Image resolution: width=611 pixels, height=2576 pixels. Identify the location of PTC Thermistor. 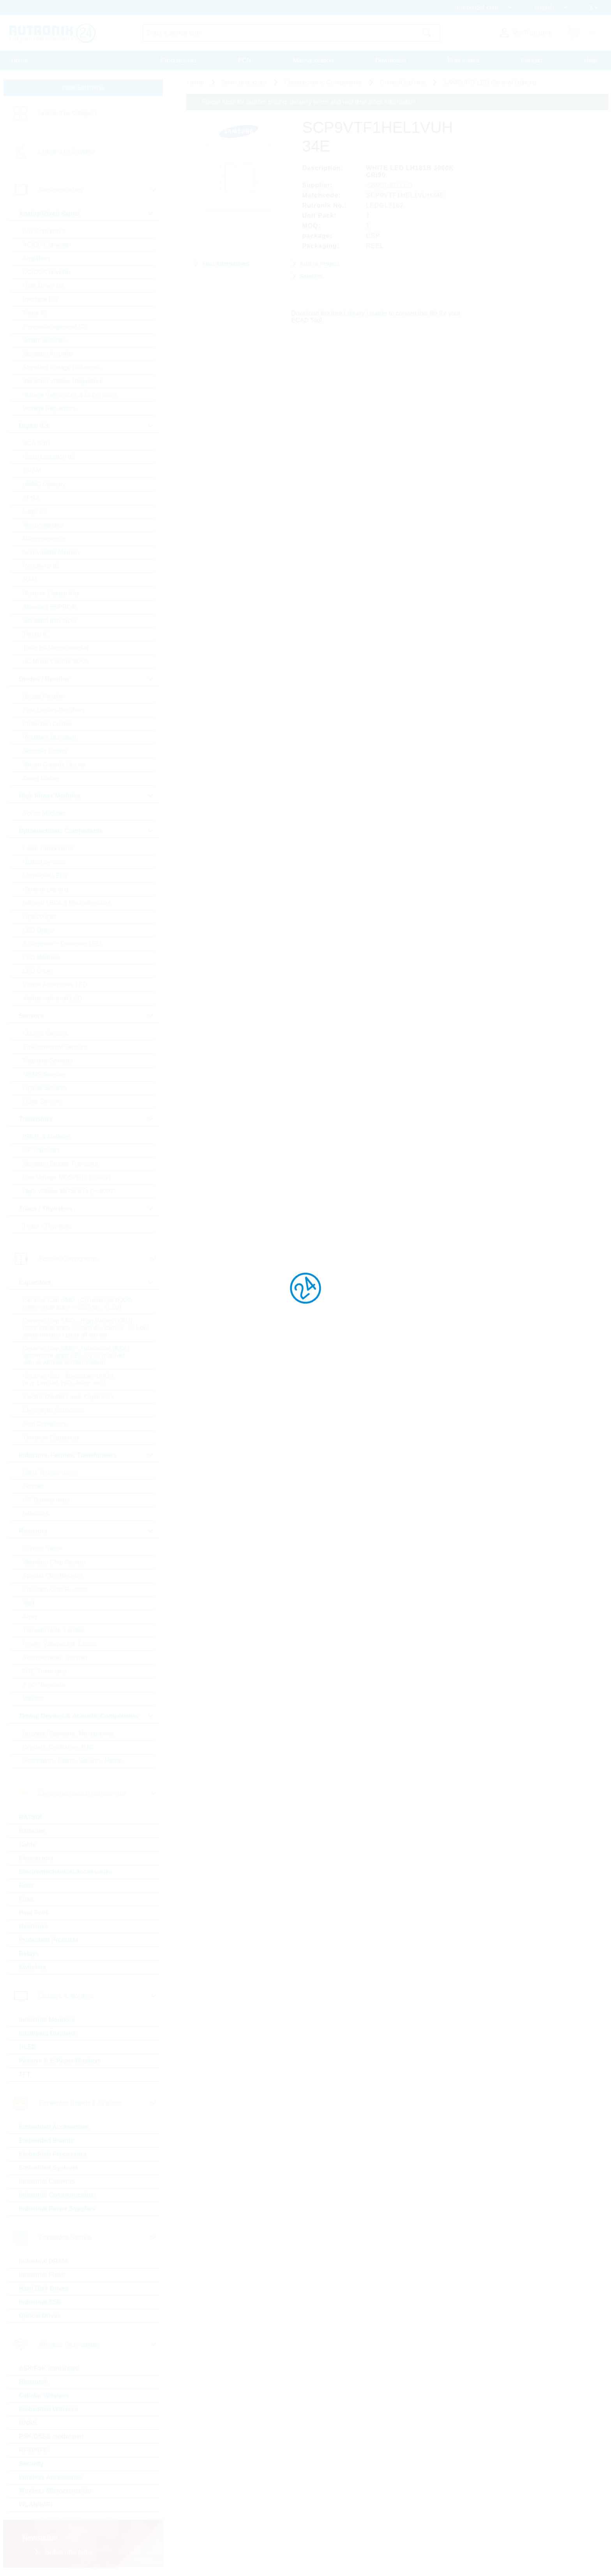
(45, 1685).